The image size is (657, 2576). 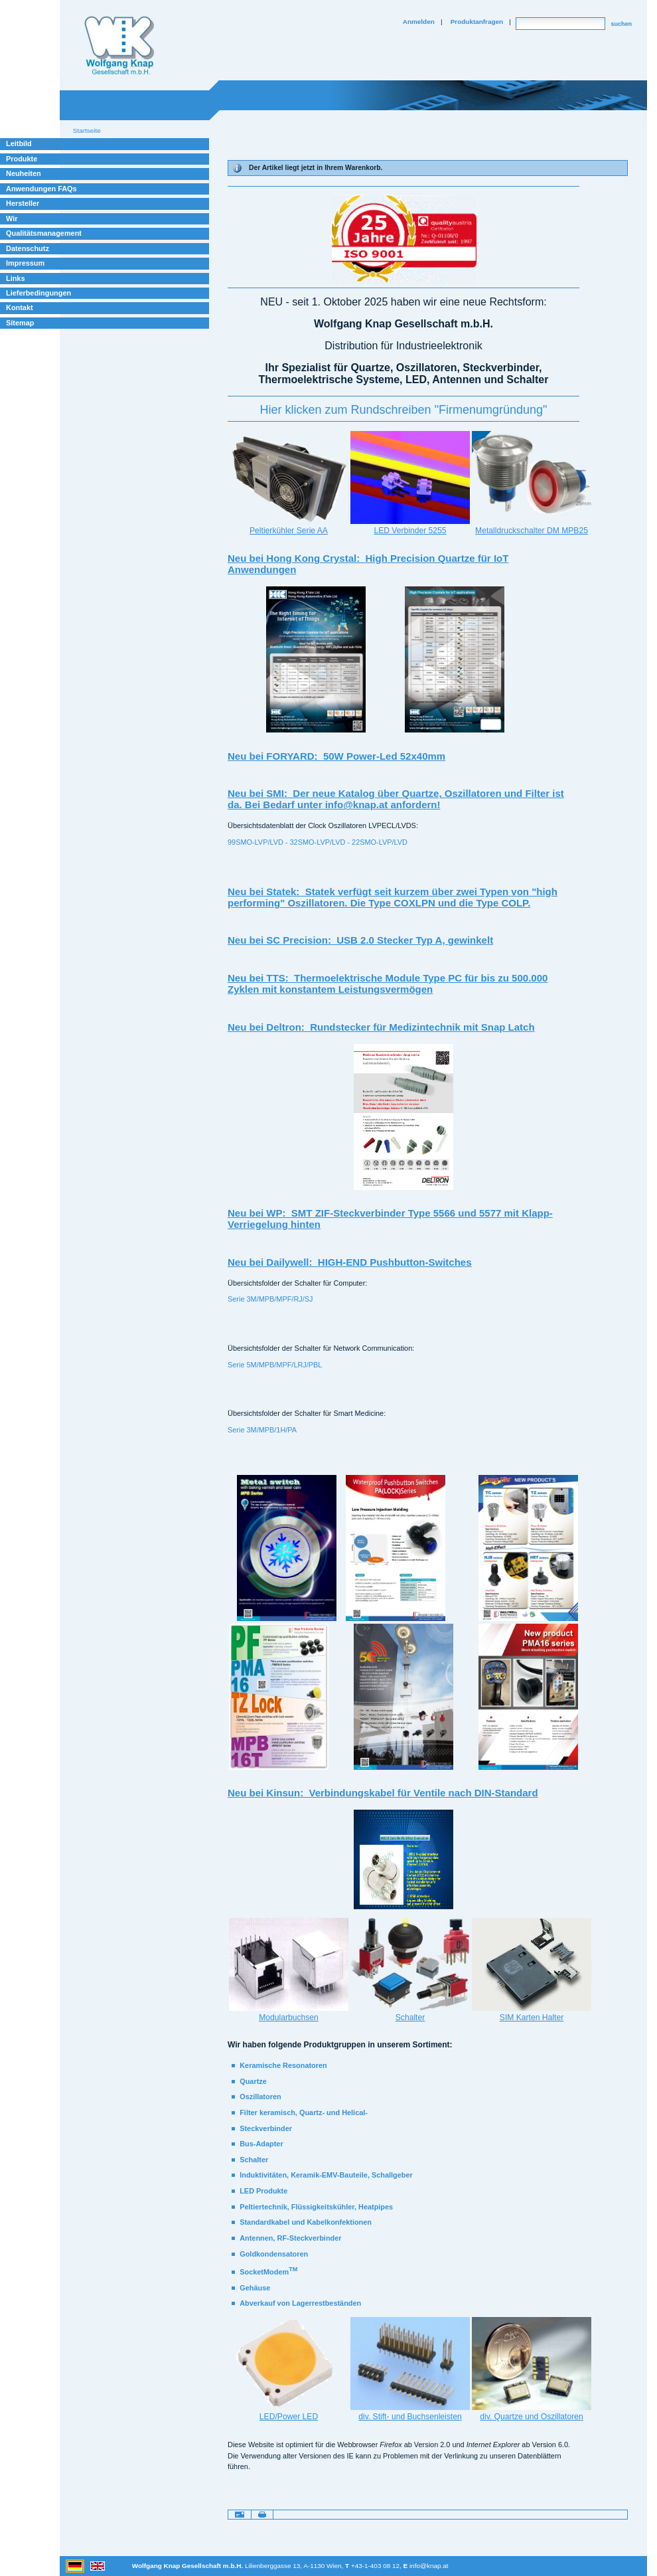 What do you see at coordinates (119, 46) in the screenshot?
I see `Willkommen bei Knap Industrieelektronik` at bounding box center [119, 46].